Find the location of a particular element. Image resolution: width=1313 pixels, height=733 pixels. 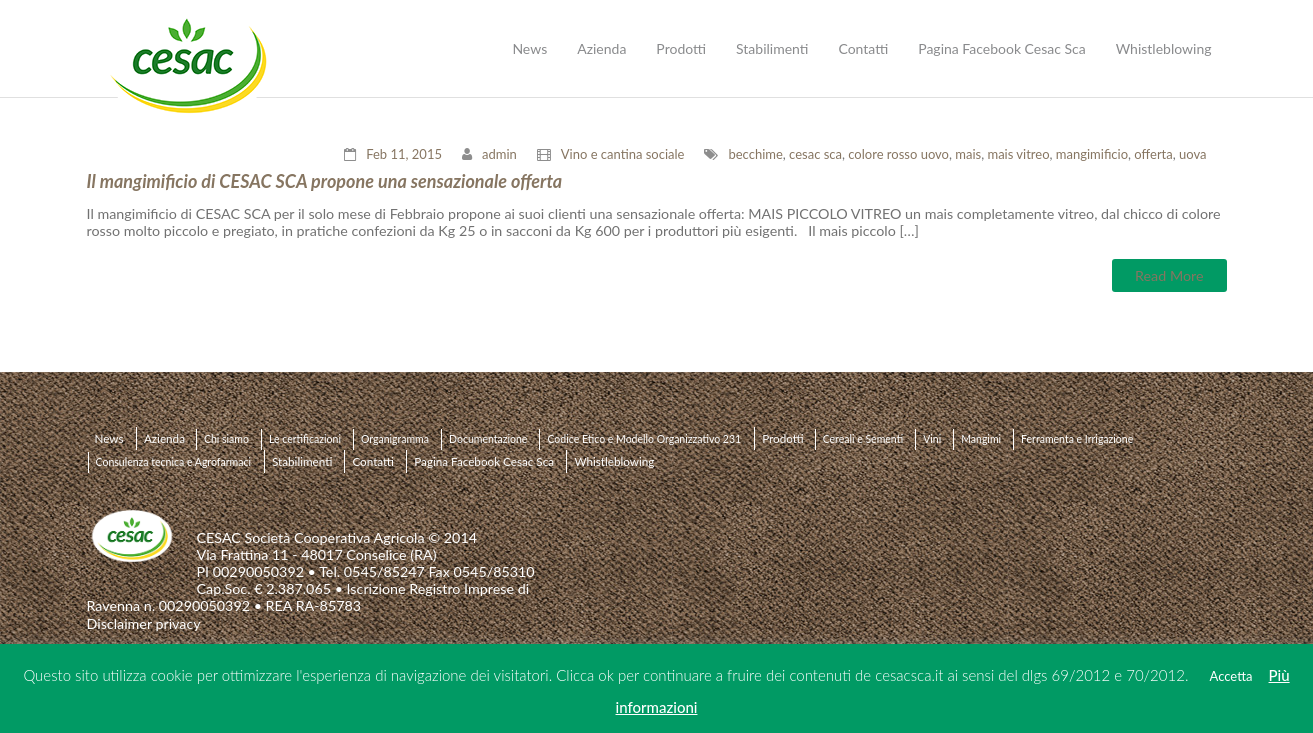

Vino e cantina sociale is located at coordinates (623, 154).